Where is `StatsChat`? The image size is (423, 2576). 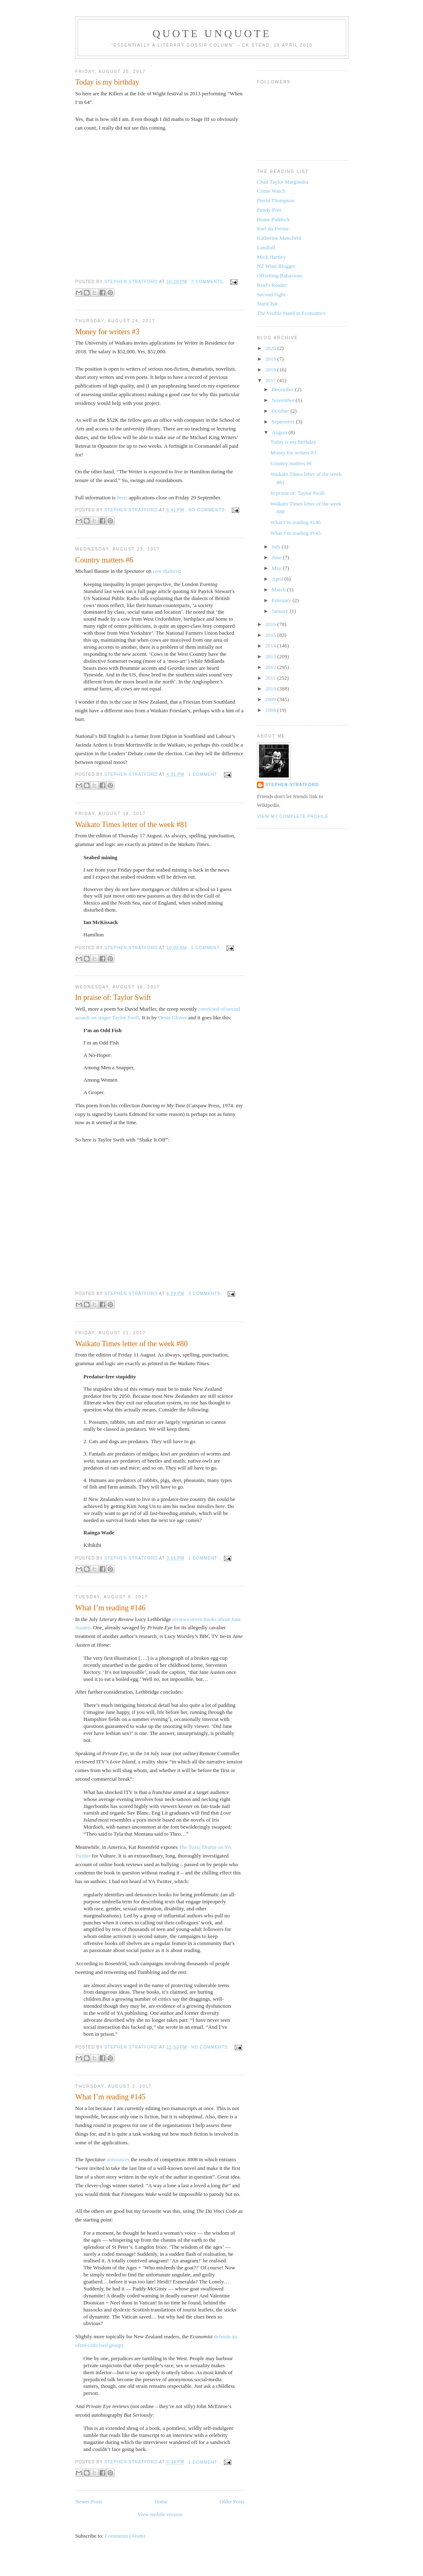
StatsChat is located at coordinates (267, 303).